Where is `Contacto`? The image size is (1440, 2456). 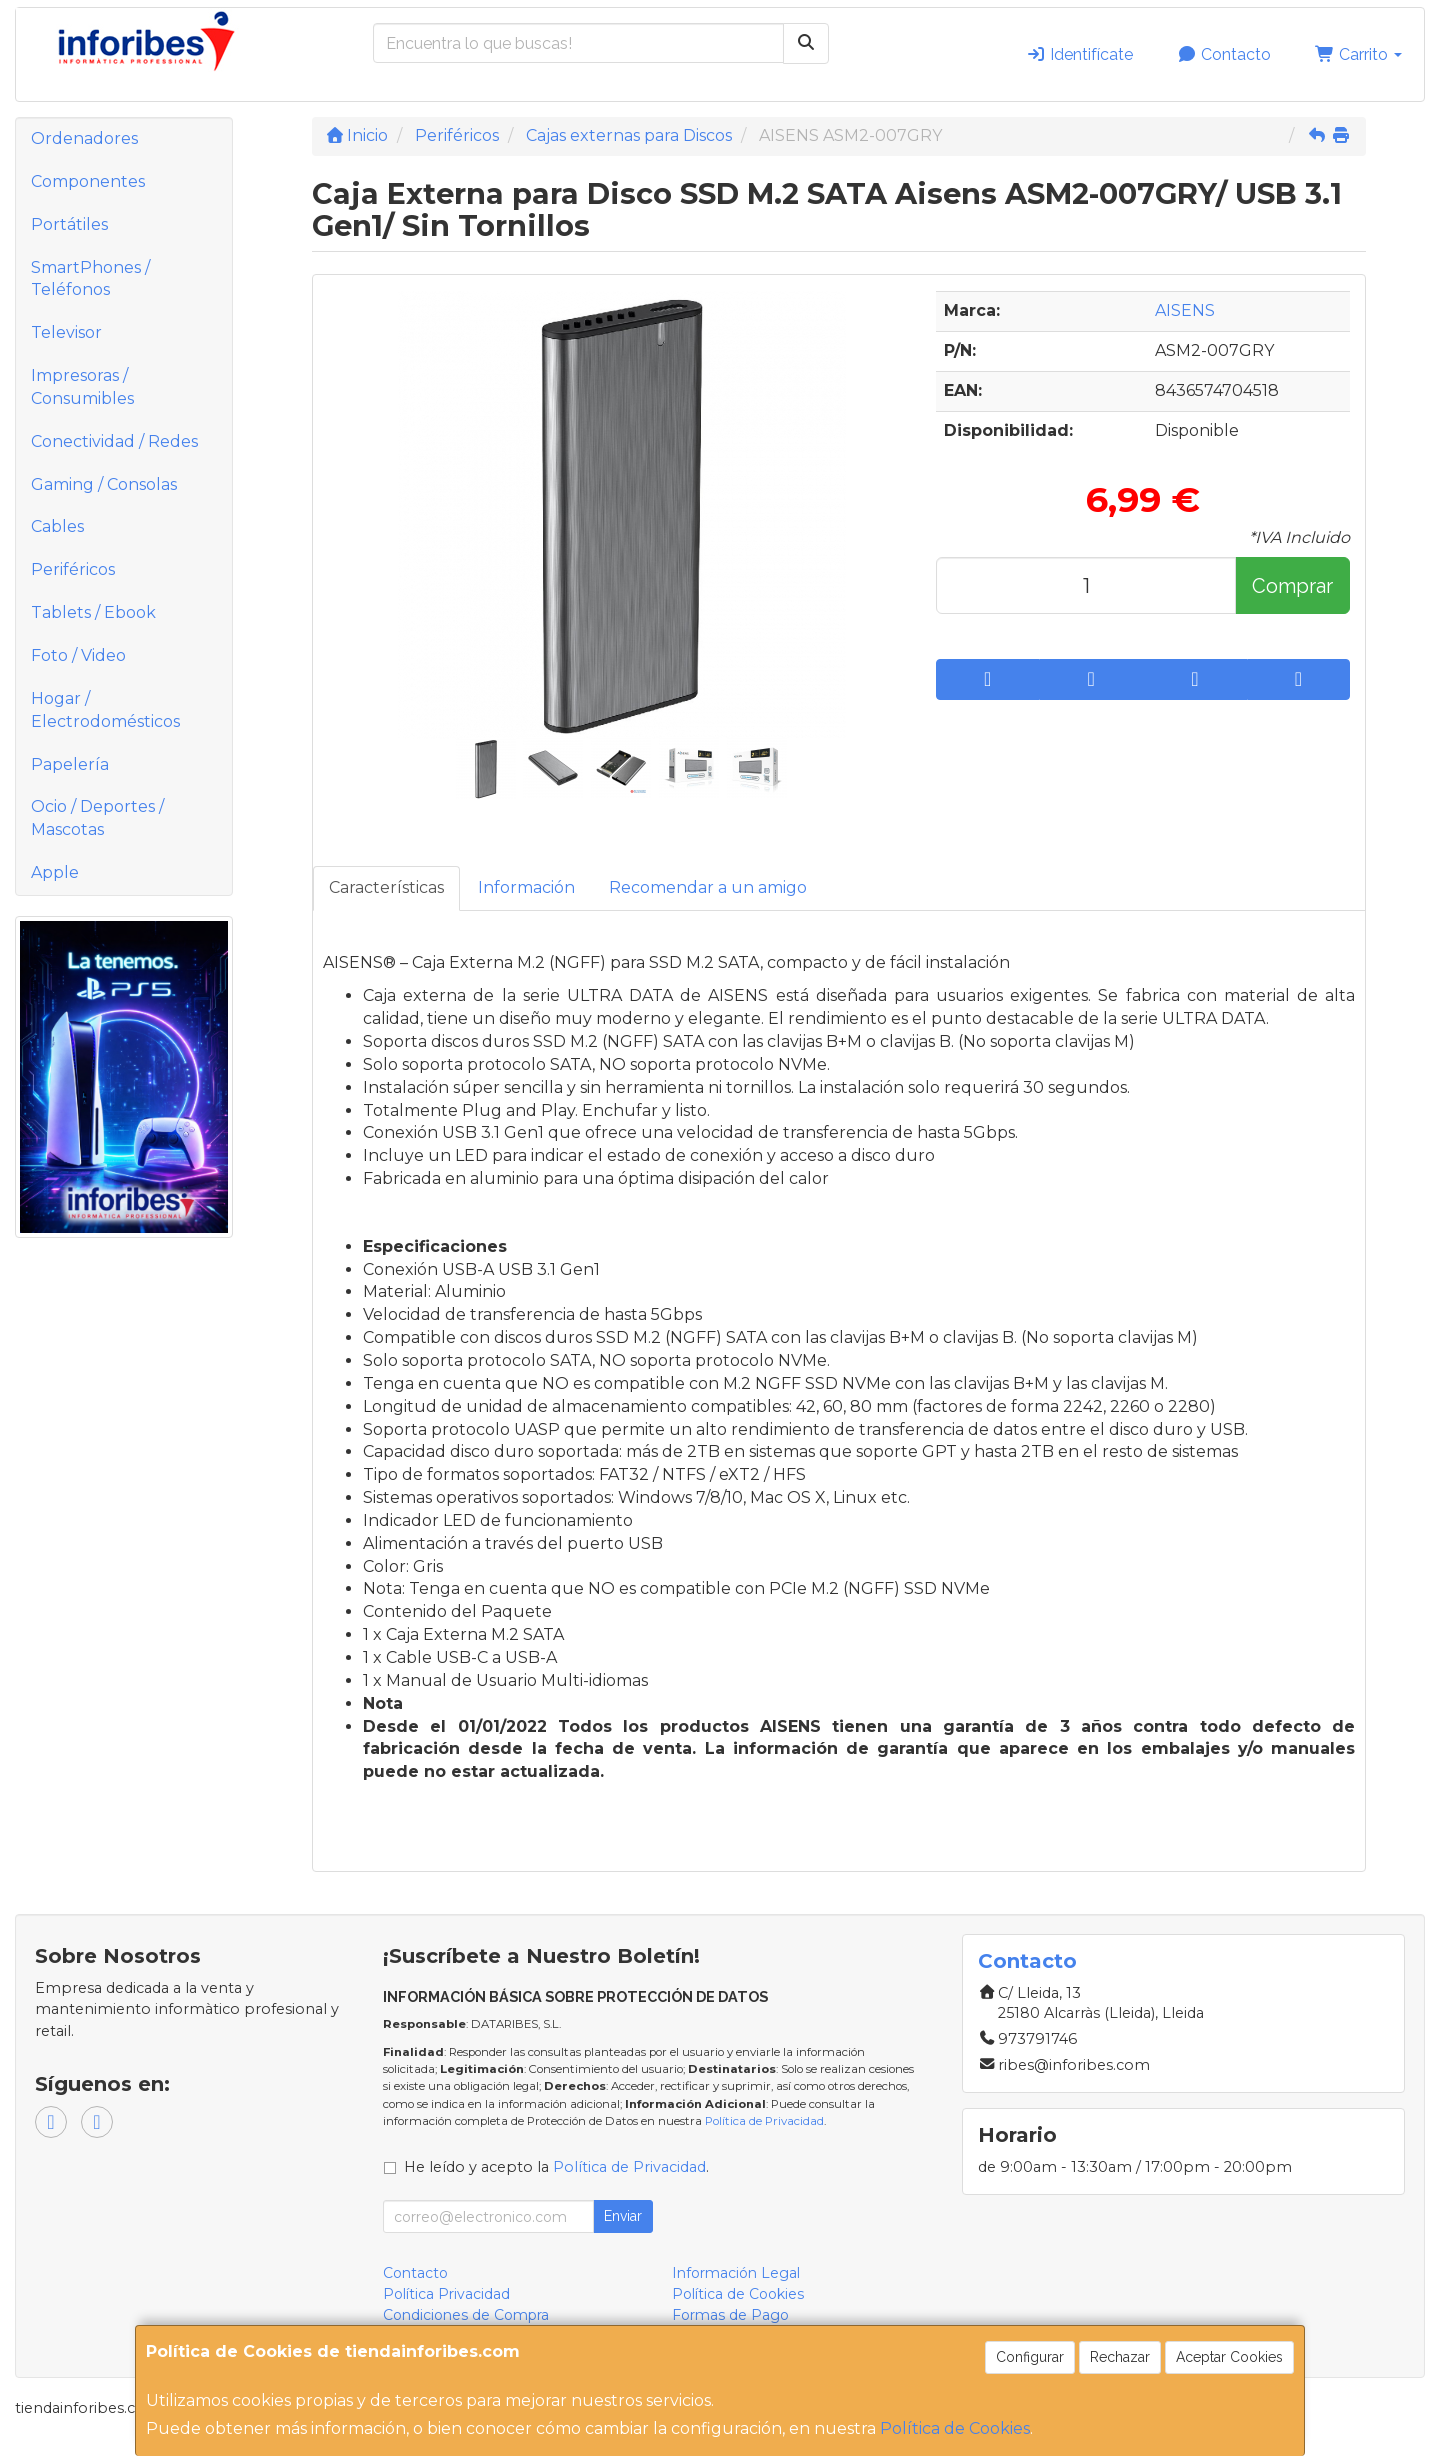 Contacto is located at coordinates (1224, 54).